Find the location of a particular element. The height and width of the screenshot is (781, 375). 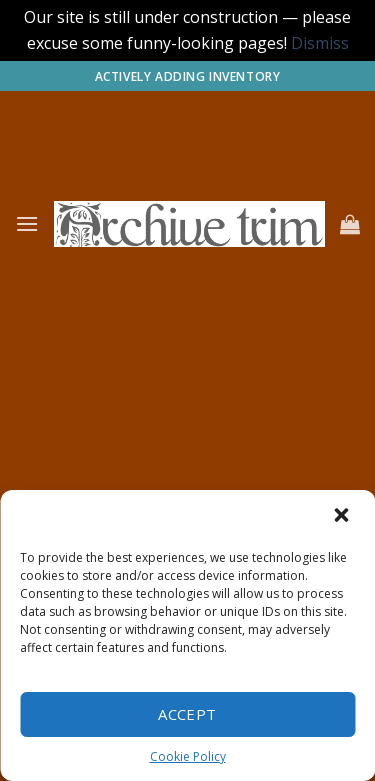

[button] is located at coordinates (343, 517).